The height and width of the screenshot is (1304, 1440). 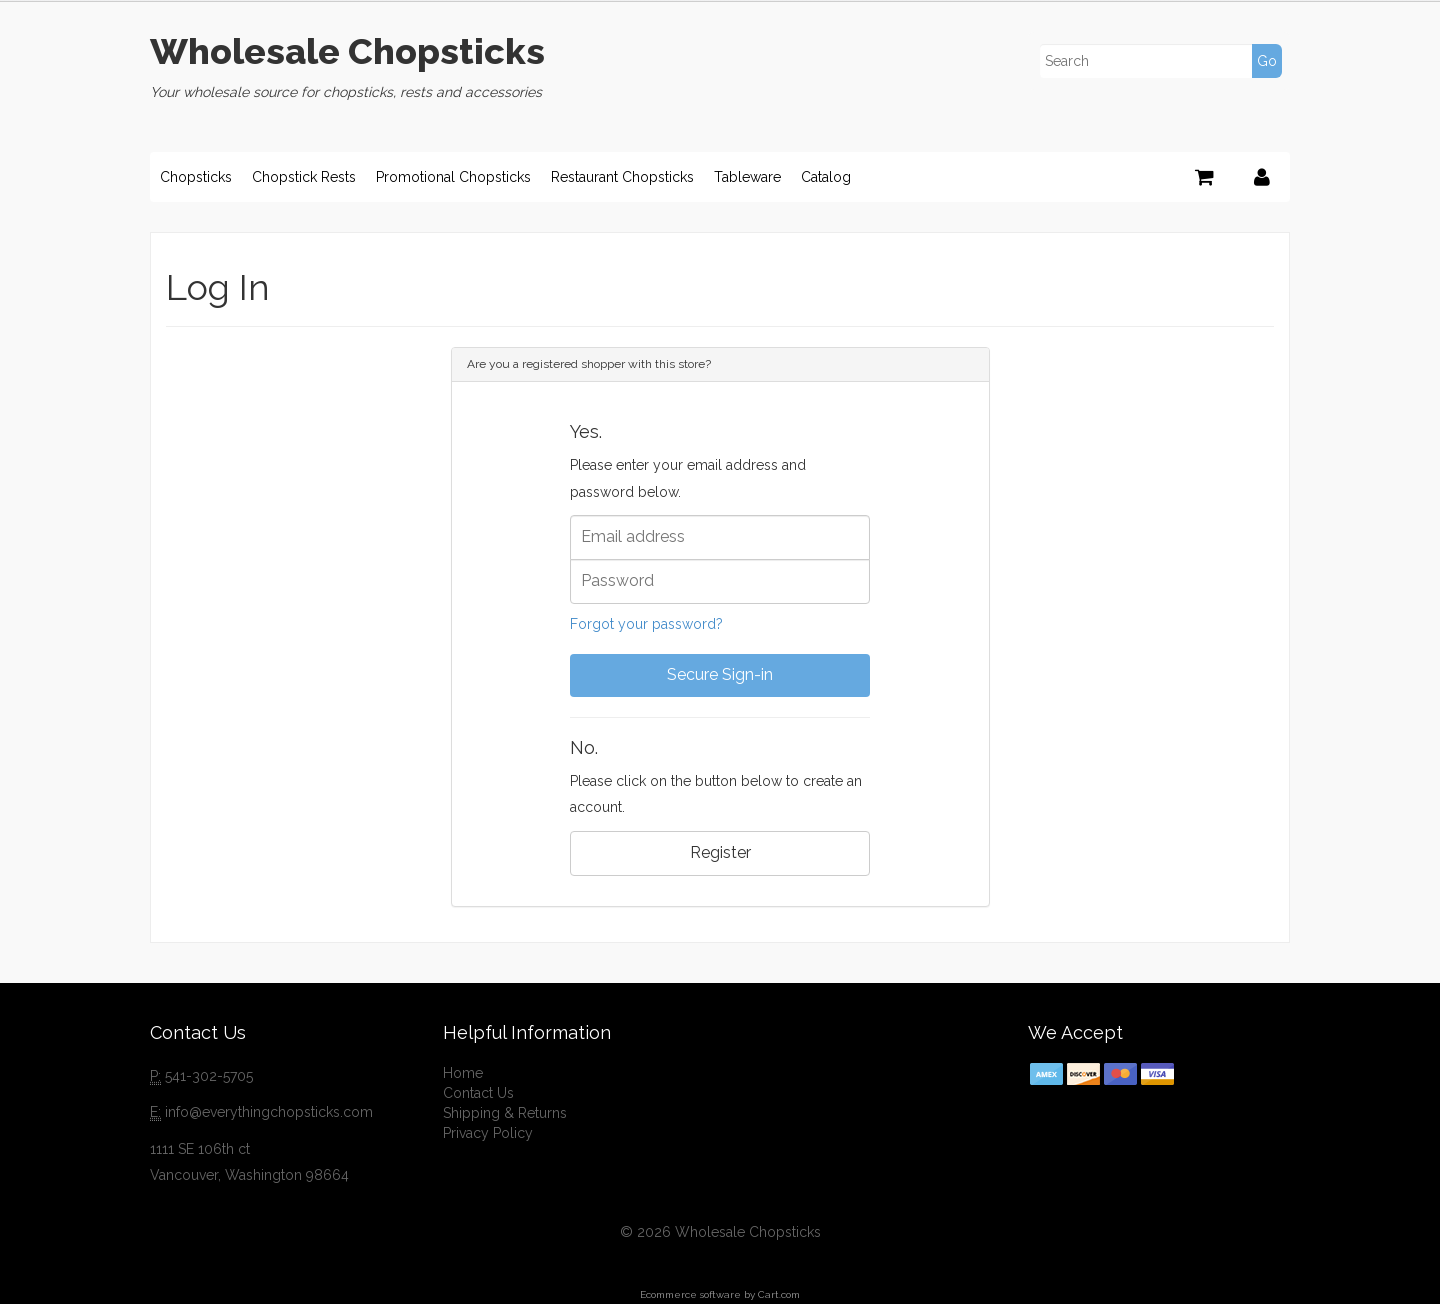 What do you see at coordinates (646, 624) in the screenshot?
I see `Forgot your password?` at bounding box center [646, 624].